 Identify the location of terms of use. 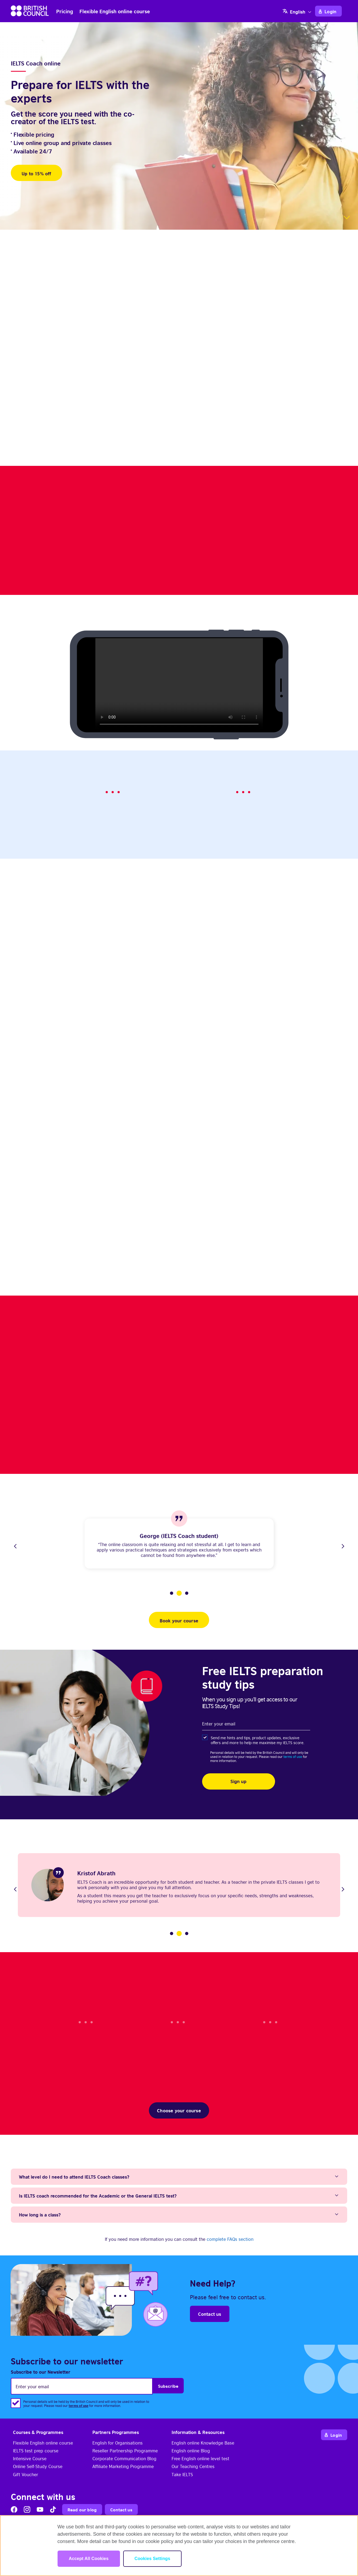
(292, 1756).